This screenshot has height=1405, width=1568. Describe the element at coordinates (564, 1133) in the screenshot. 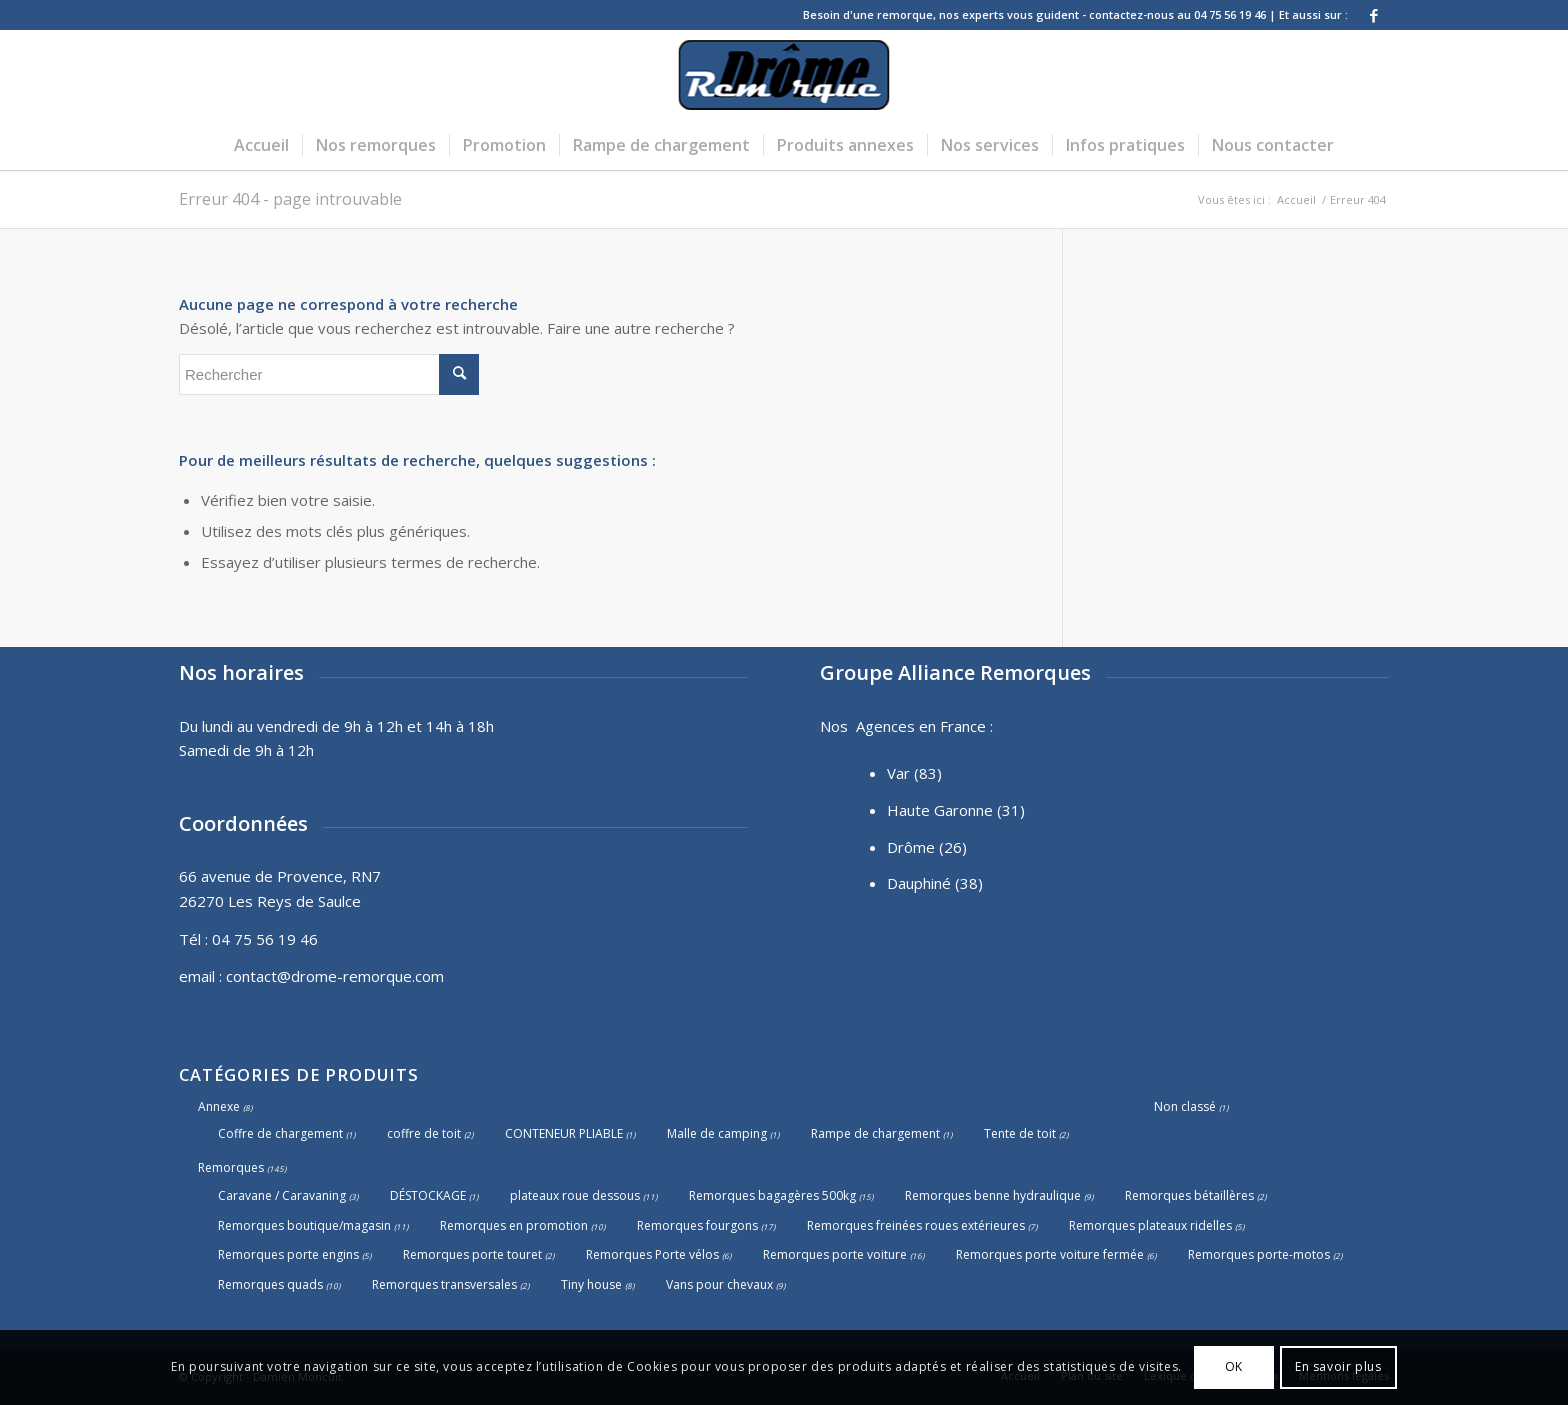

I see `CONTENEUR PLIABLE` at that location.